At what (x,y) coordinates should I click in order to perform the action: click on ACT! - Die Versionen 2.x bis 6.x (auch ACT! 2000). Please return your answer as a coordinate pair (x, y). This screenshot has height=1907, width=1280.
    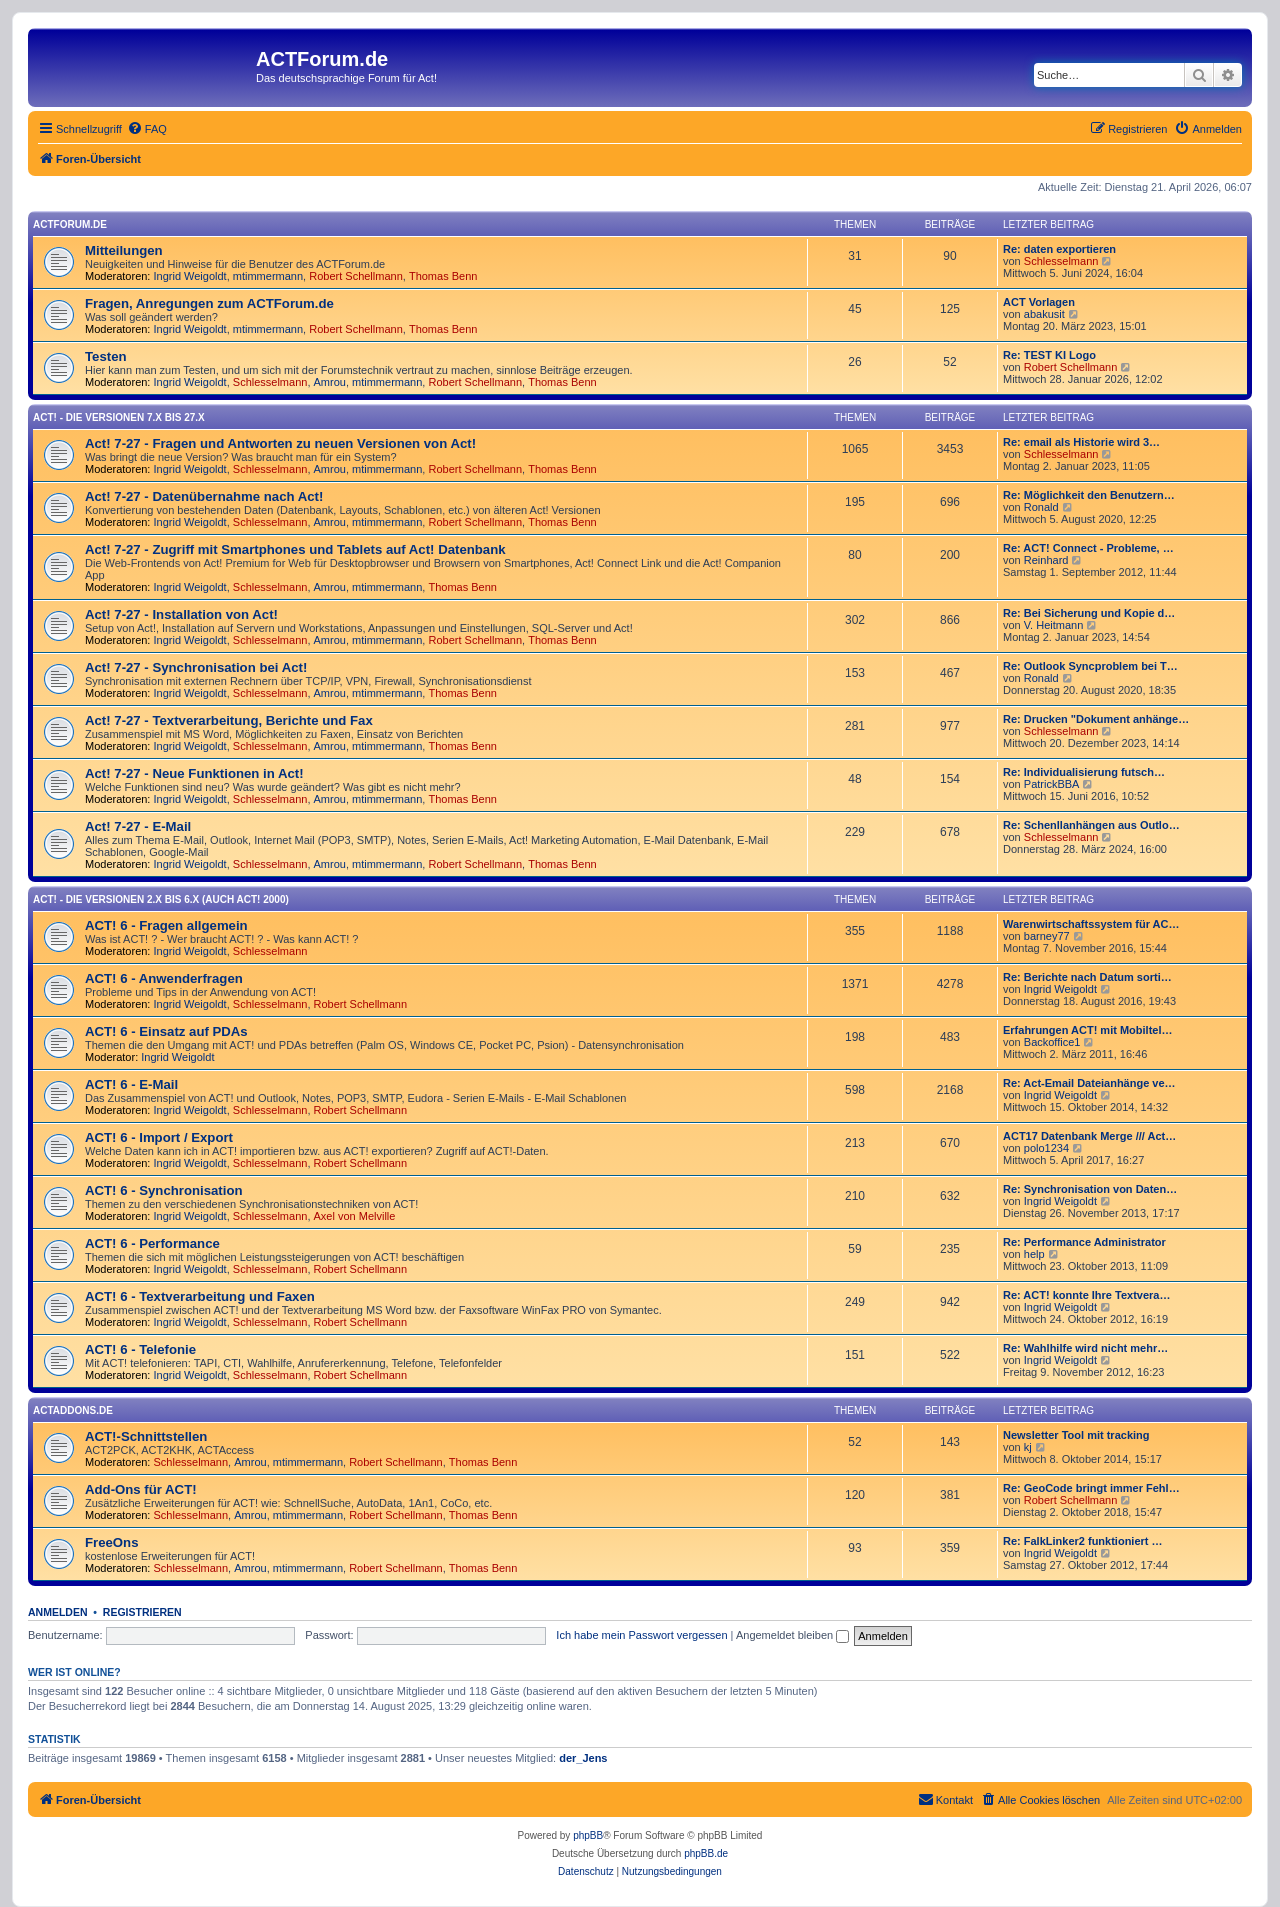
    Looking at the image, I should click on (161, 899).